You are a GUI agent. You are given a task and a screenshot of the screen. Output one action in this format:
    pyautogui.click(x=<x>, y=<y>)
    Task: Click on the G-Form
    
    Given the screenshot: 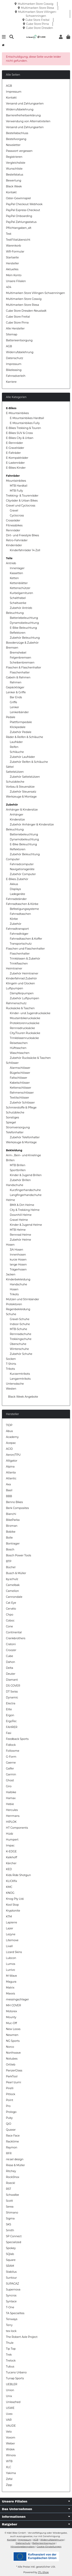 What is the action you would take?
    pyautogui.click(x=11, y=1756)
    